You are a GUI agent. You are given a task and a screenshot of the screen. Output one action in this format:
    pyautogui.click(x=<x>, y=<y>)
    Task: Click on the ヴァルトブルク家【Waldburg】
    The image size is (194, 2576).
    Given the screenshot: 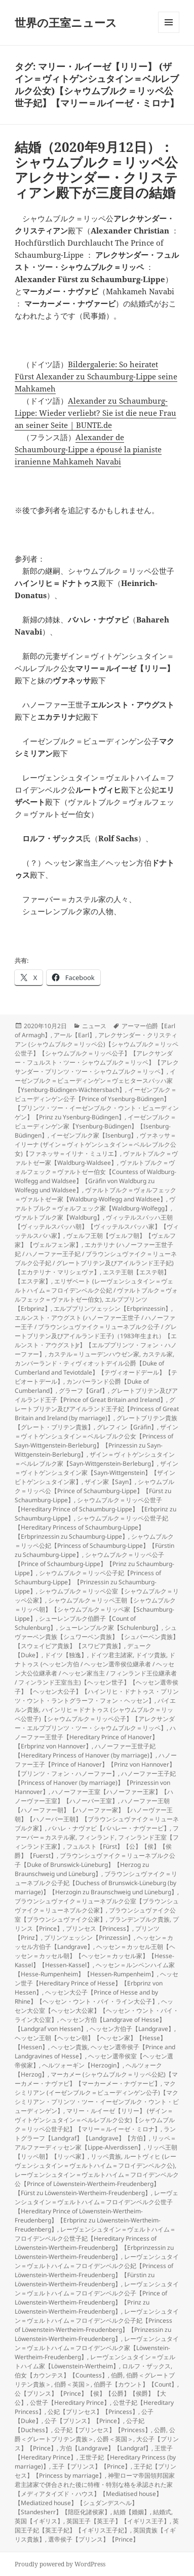 What is the action you would take?
    pyautogui.click(x=59, y=1217)
    